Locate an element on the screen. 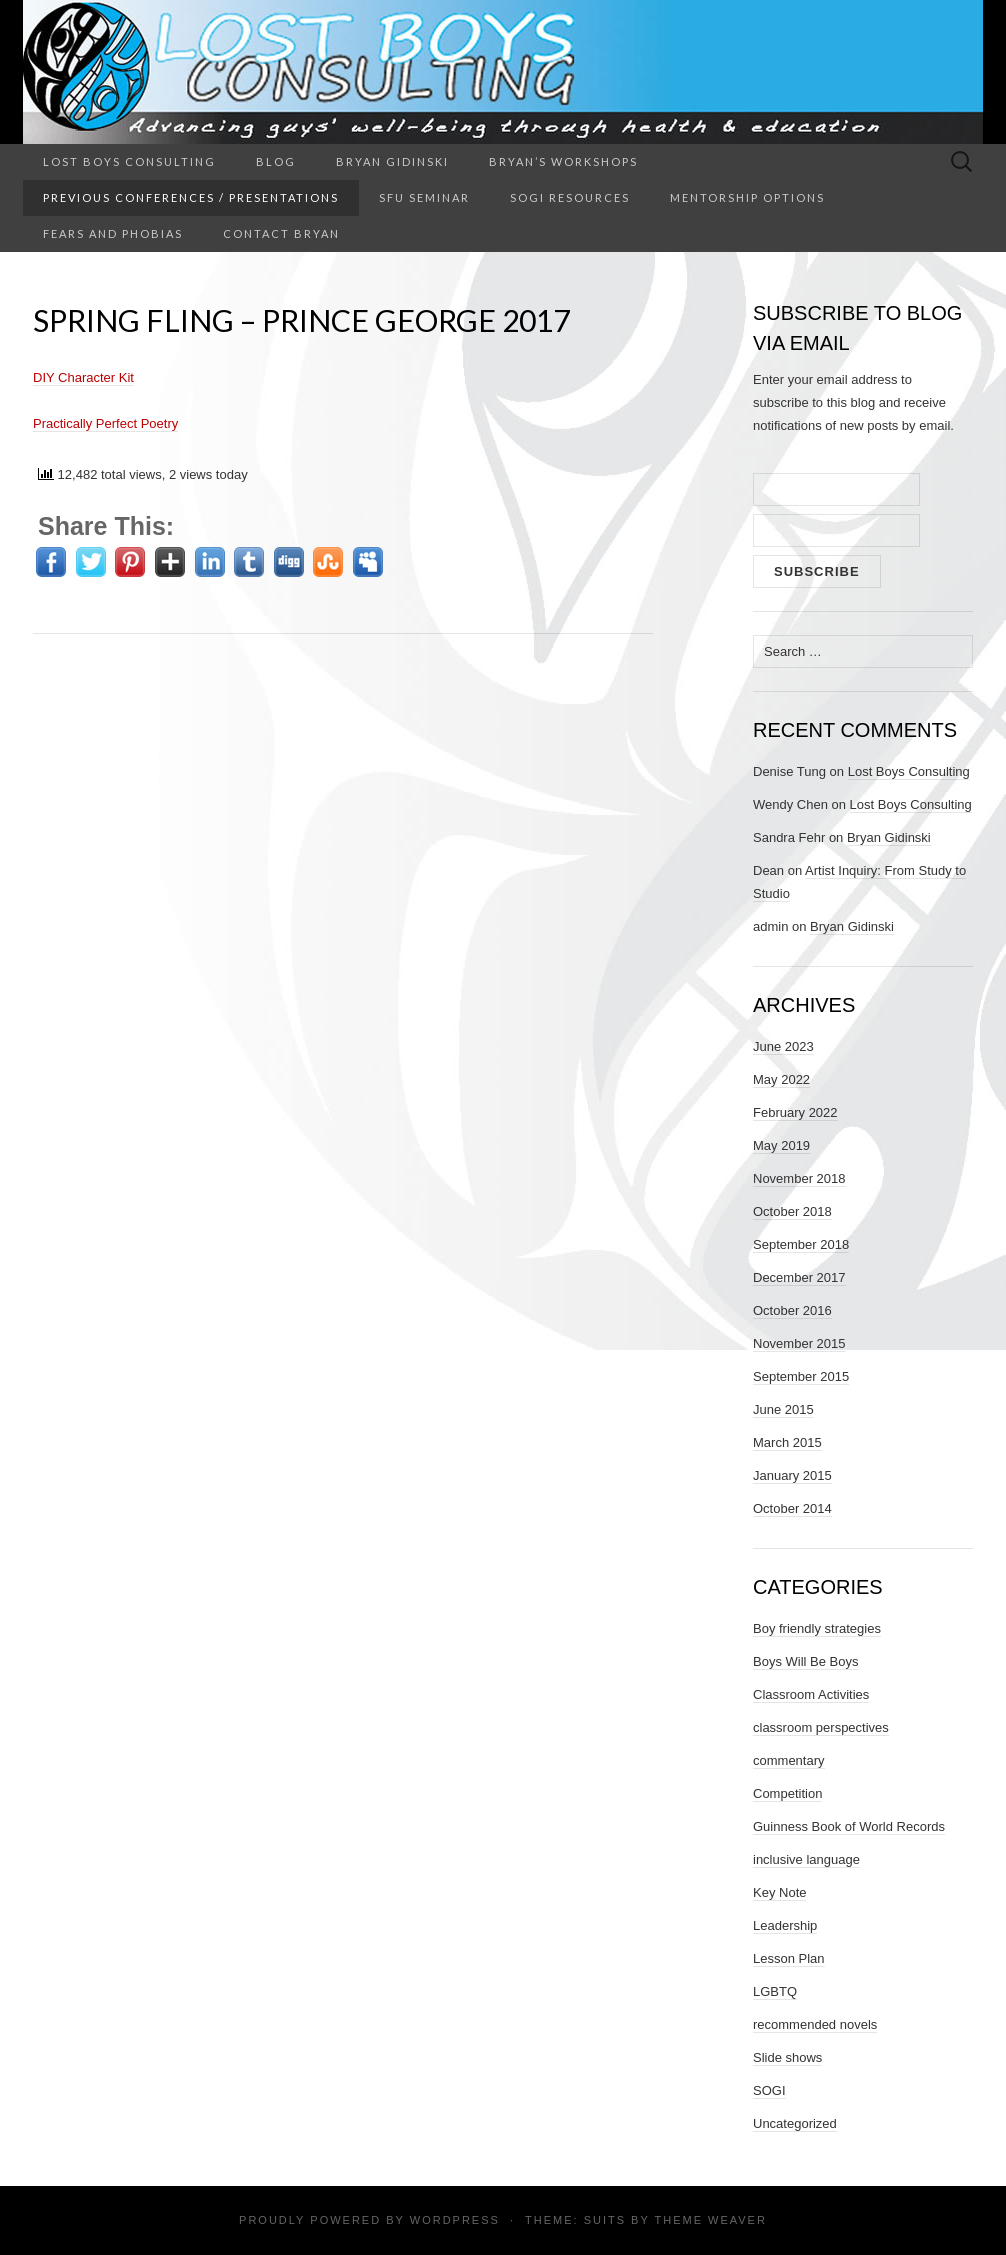 This screenshot has width=1006, height=2255. WordPress is located at coordinates (455, 2220).